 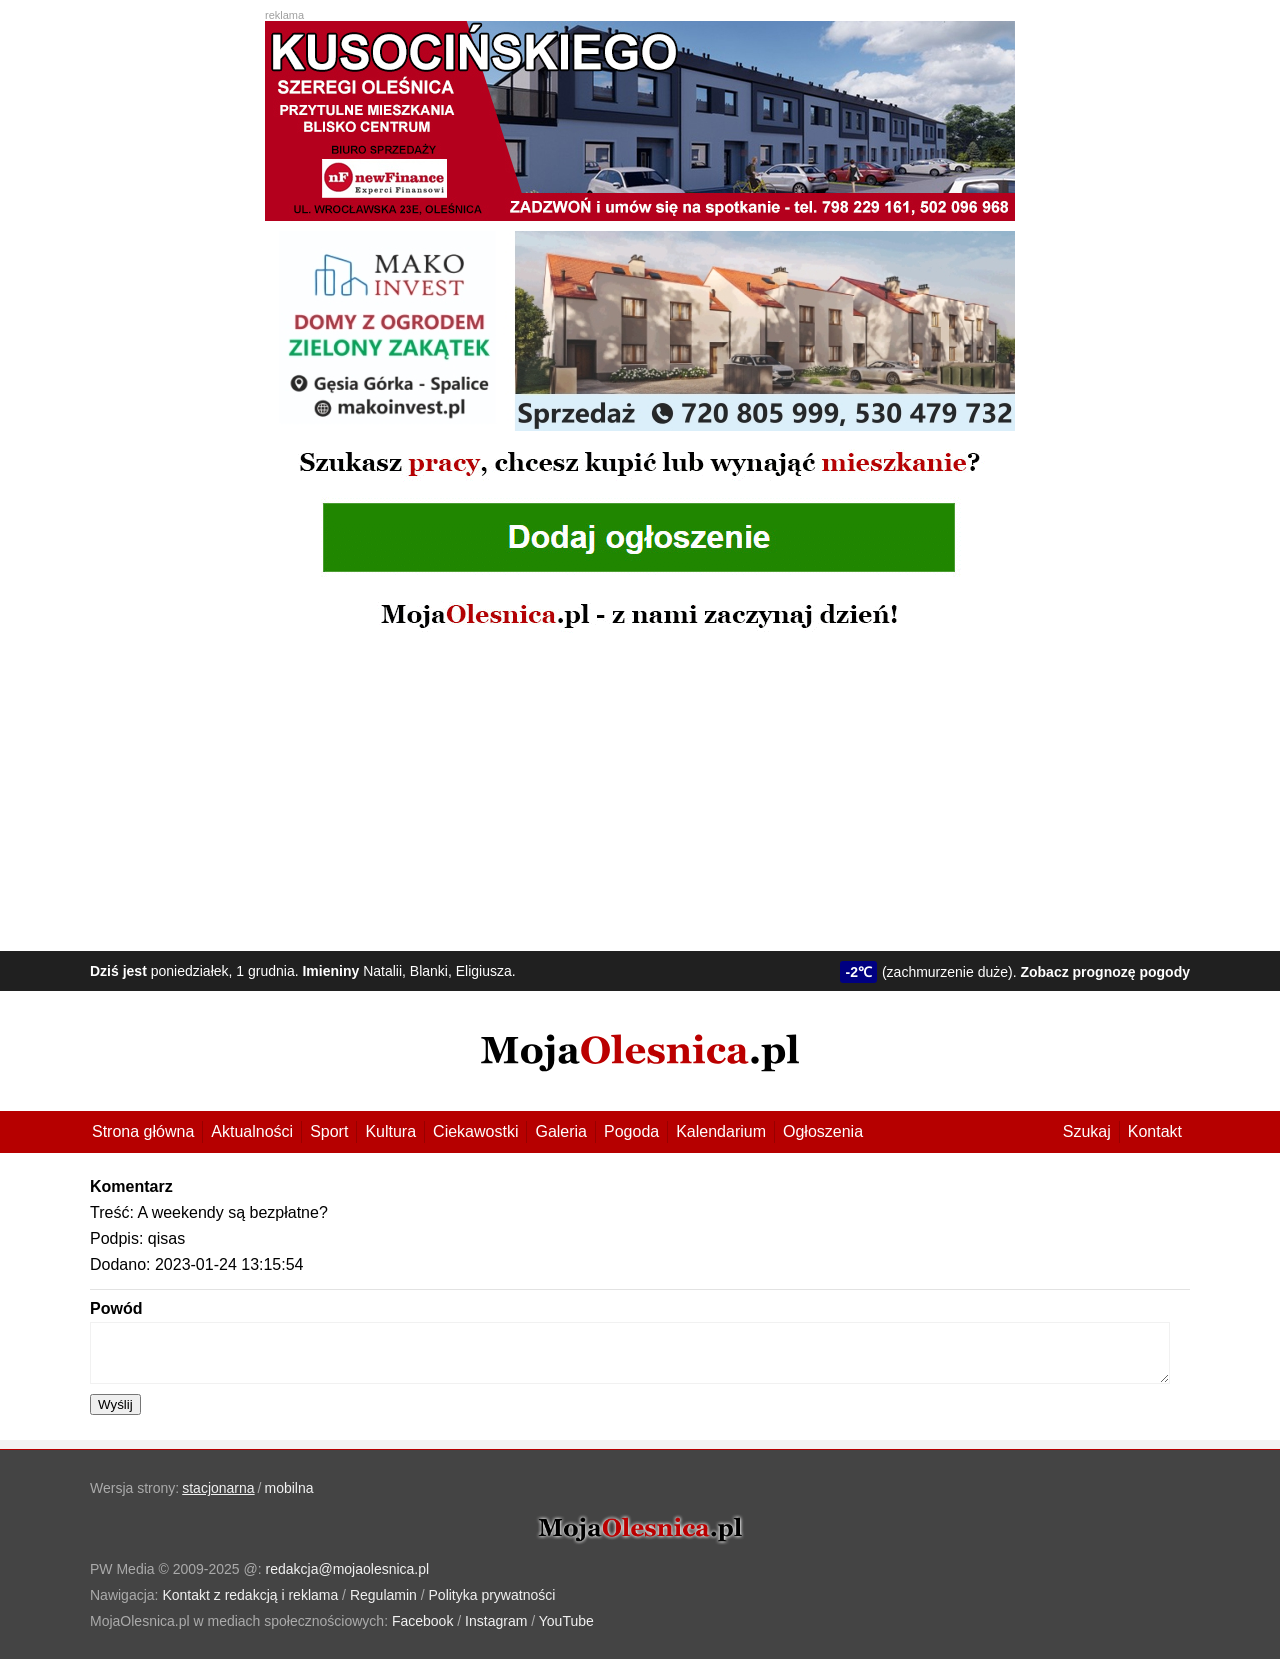 I want to click on Regulamin, so click(x=383, y=1595).